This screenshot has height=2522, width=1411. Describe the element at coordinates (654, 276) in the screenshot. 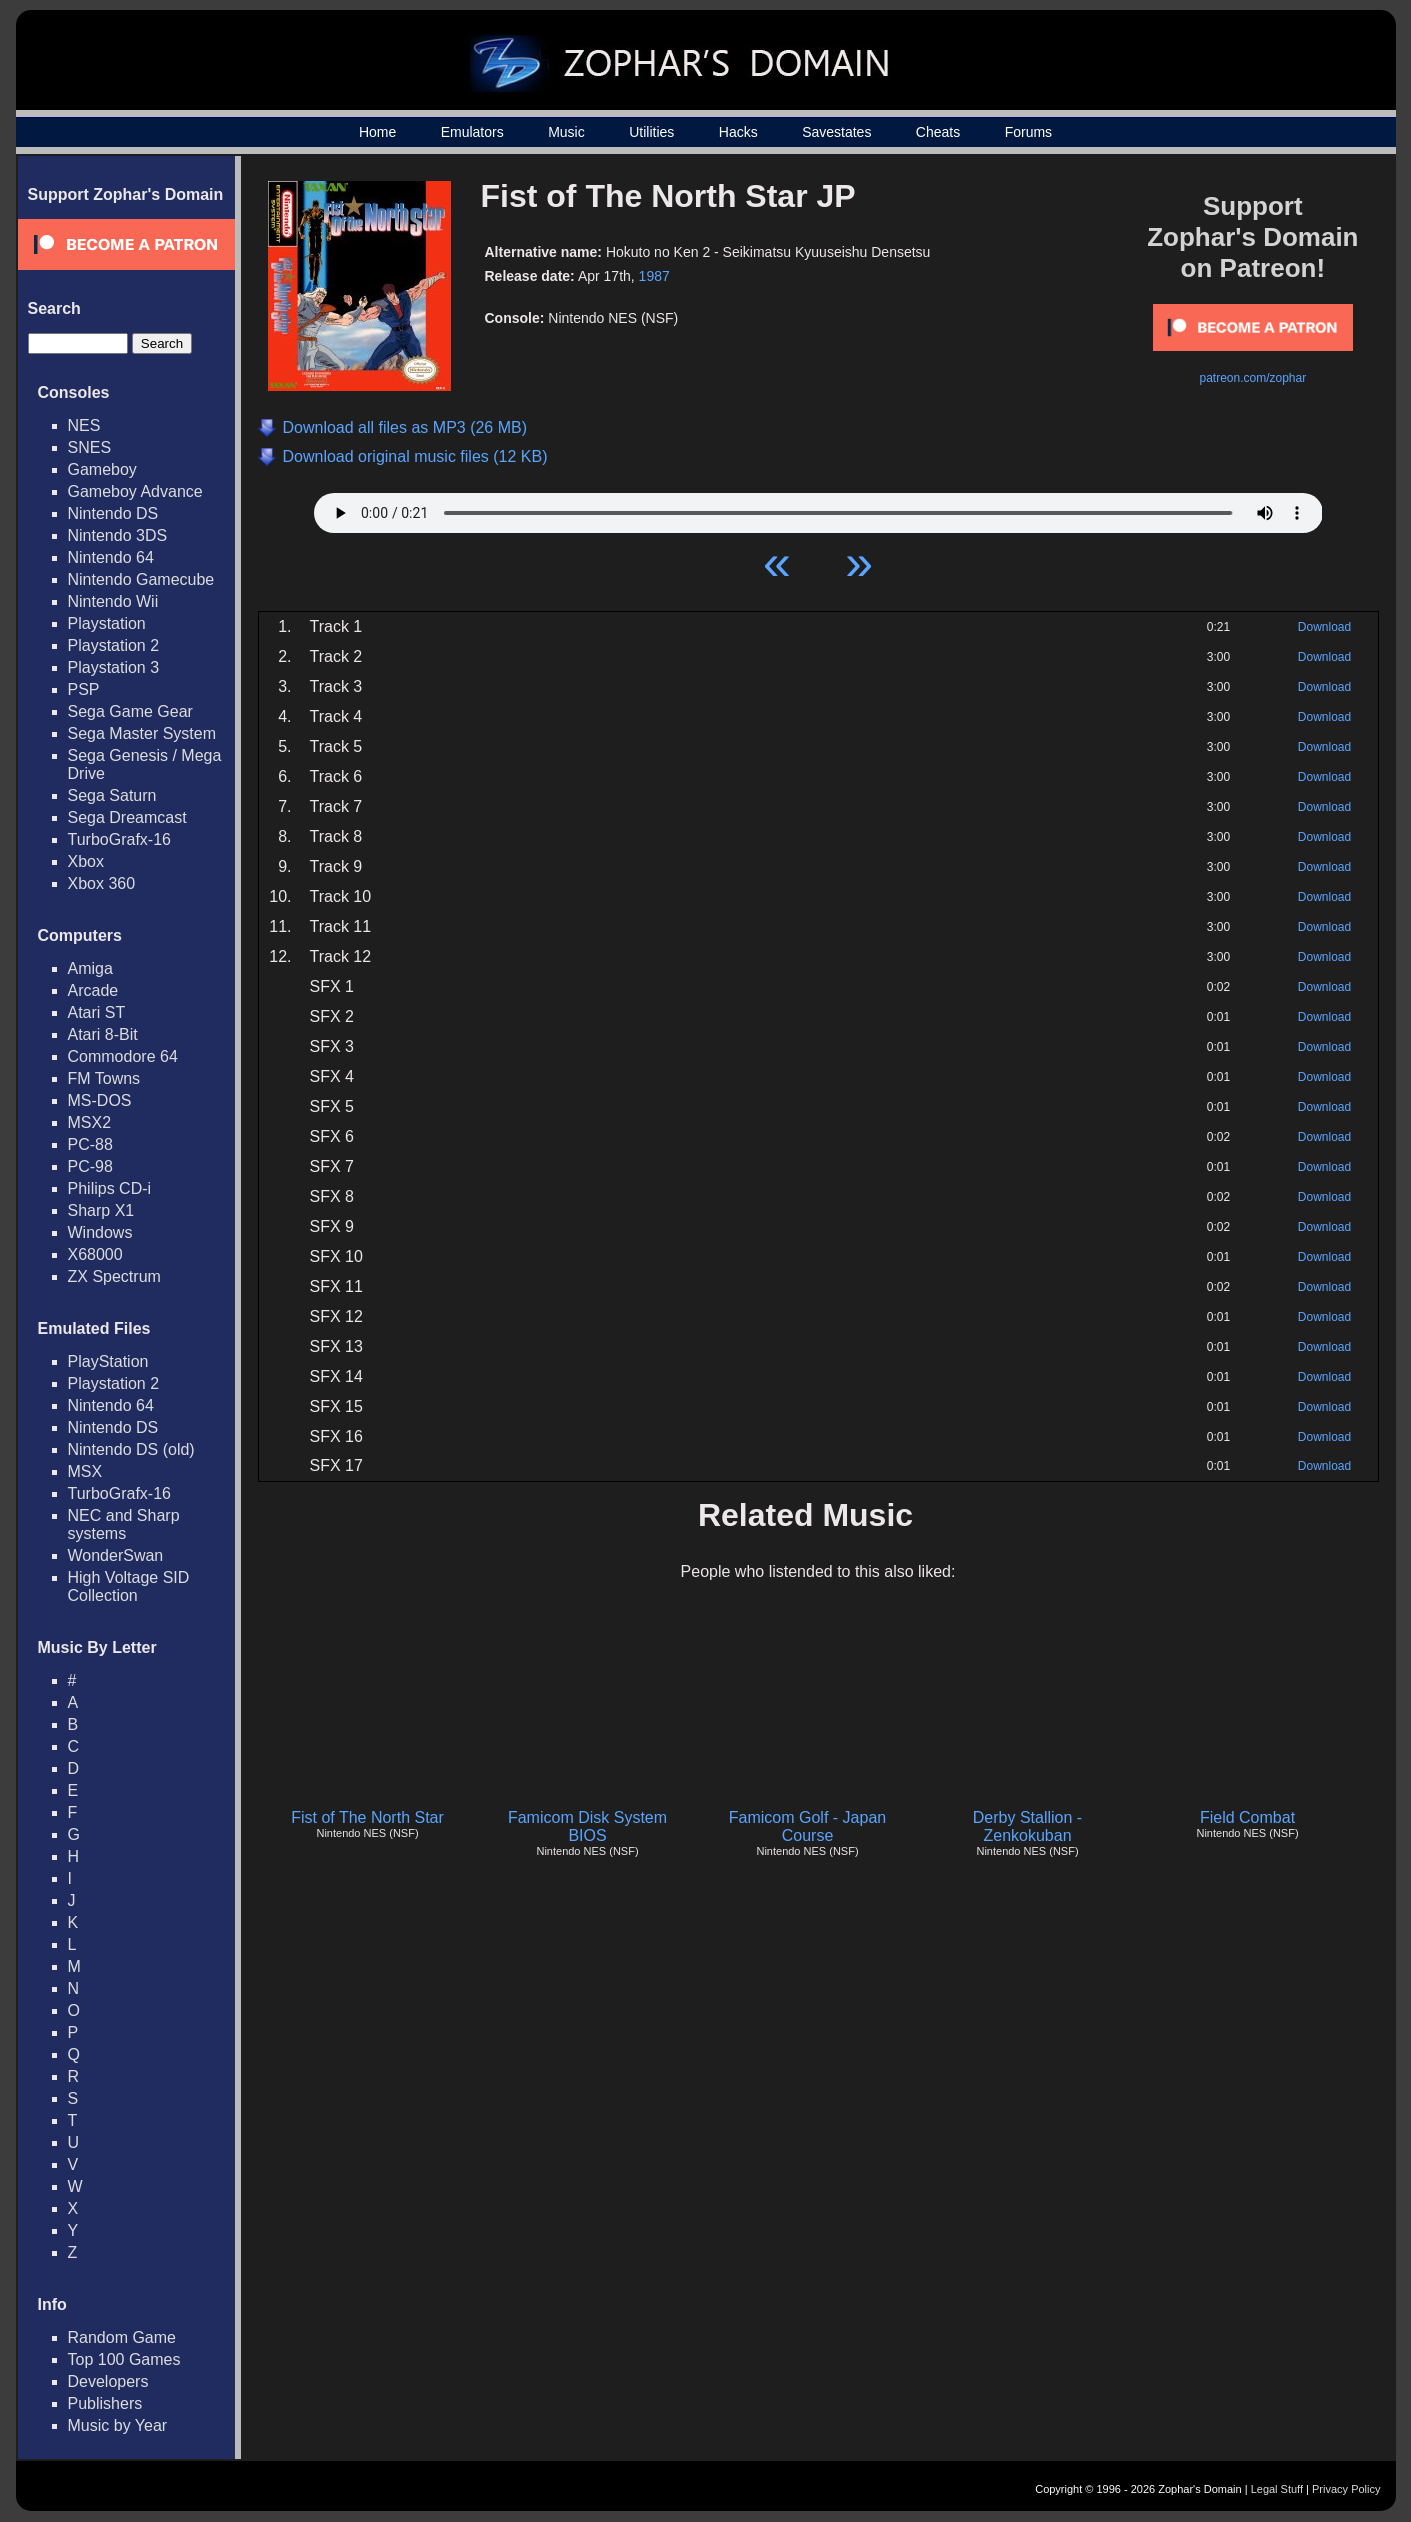

I see `1987` at that location.